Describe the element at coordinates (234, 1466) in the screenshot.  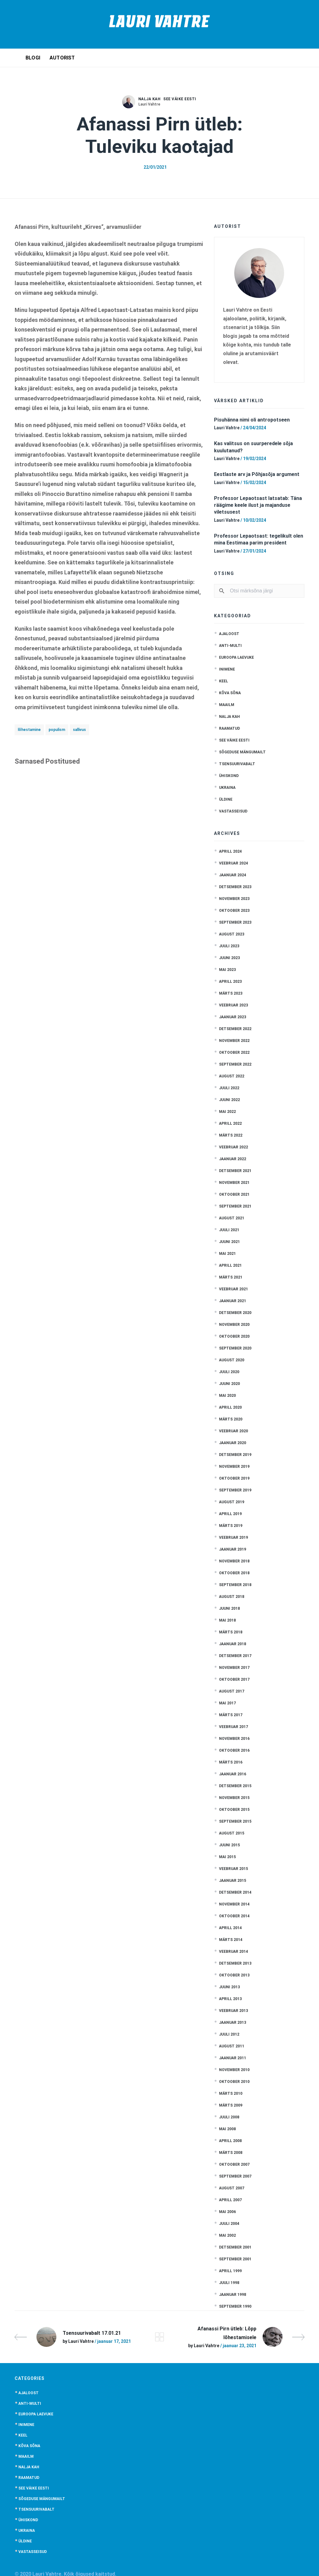
I see `november 2019` at that location.